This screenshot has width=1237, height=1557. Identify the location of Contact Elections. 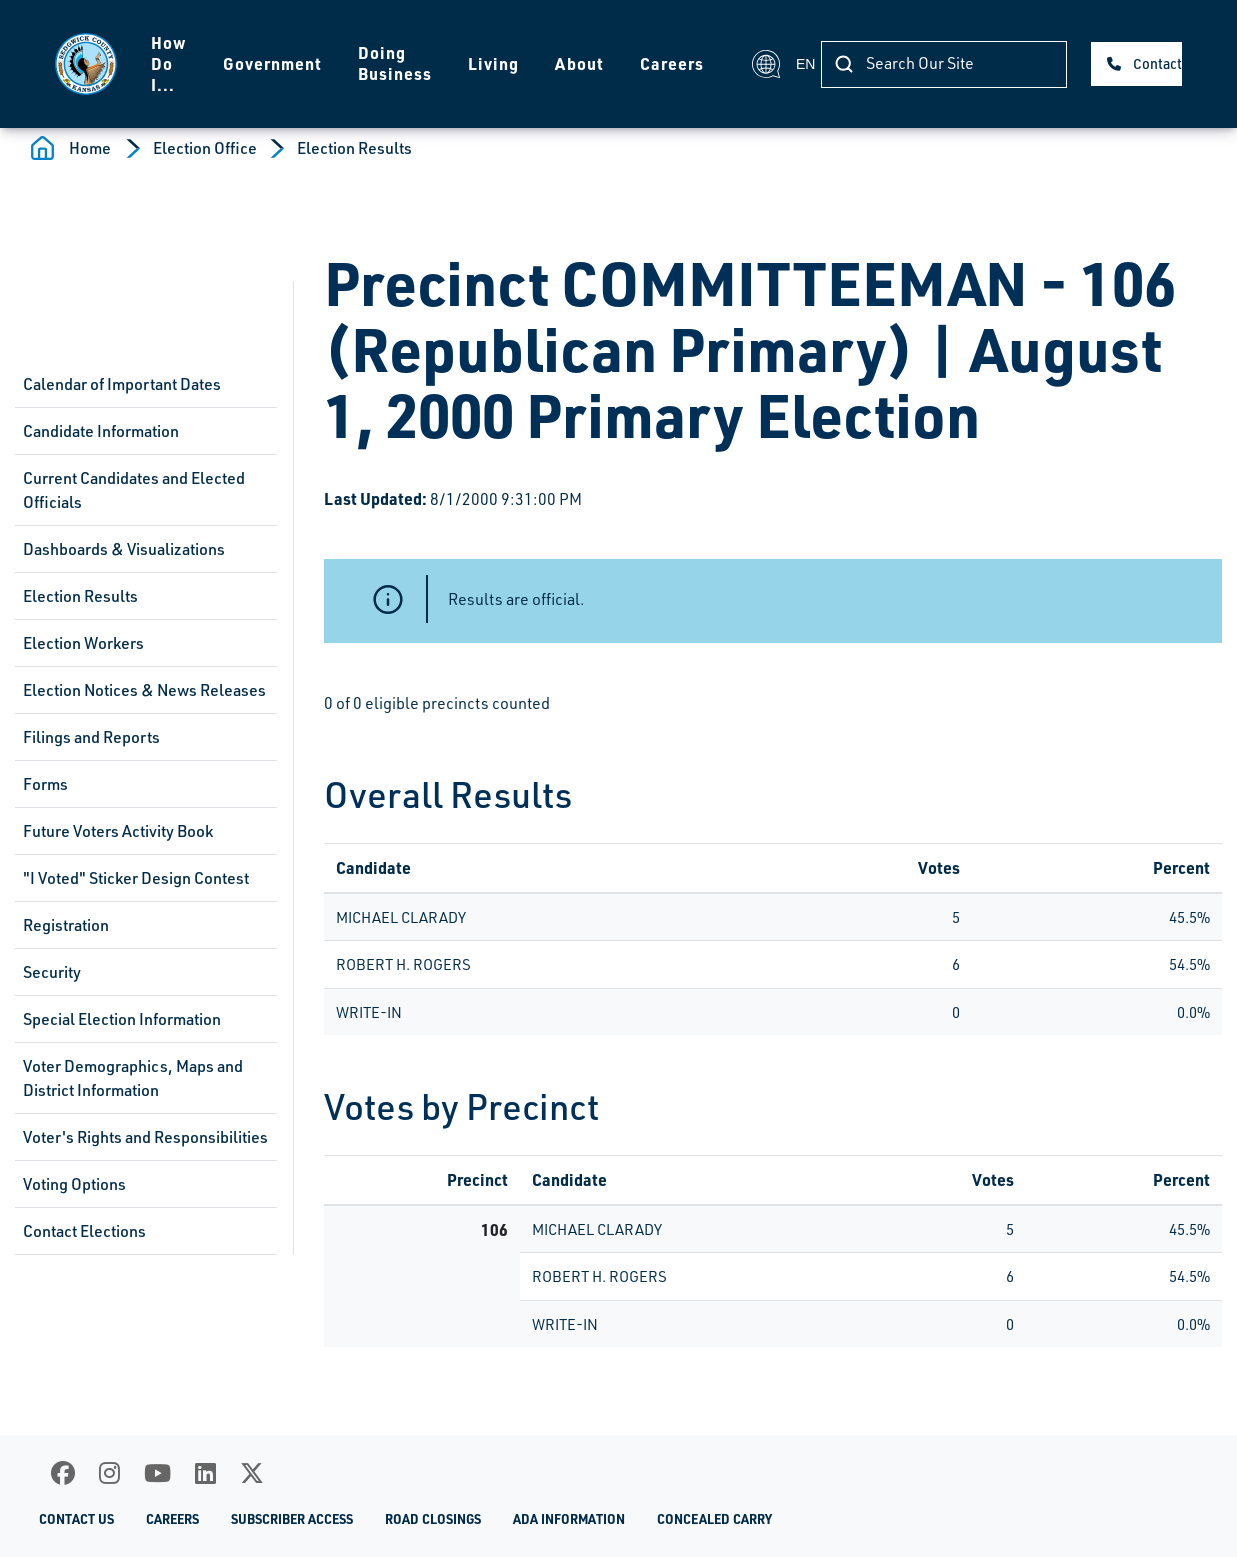
(84, 1231).